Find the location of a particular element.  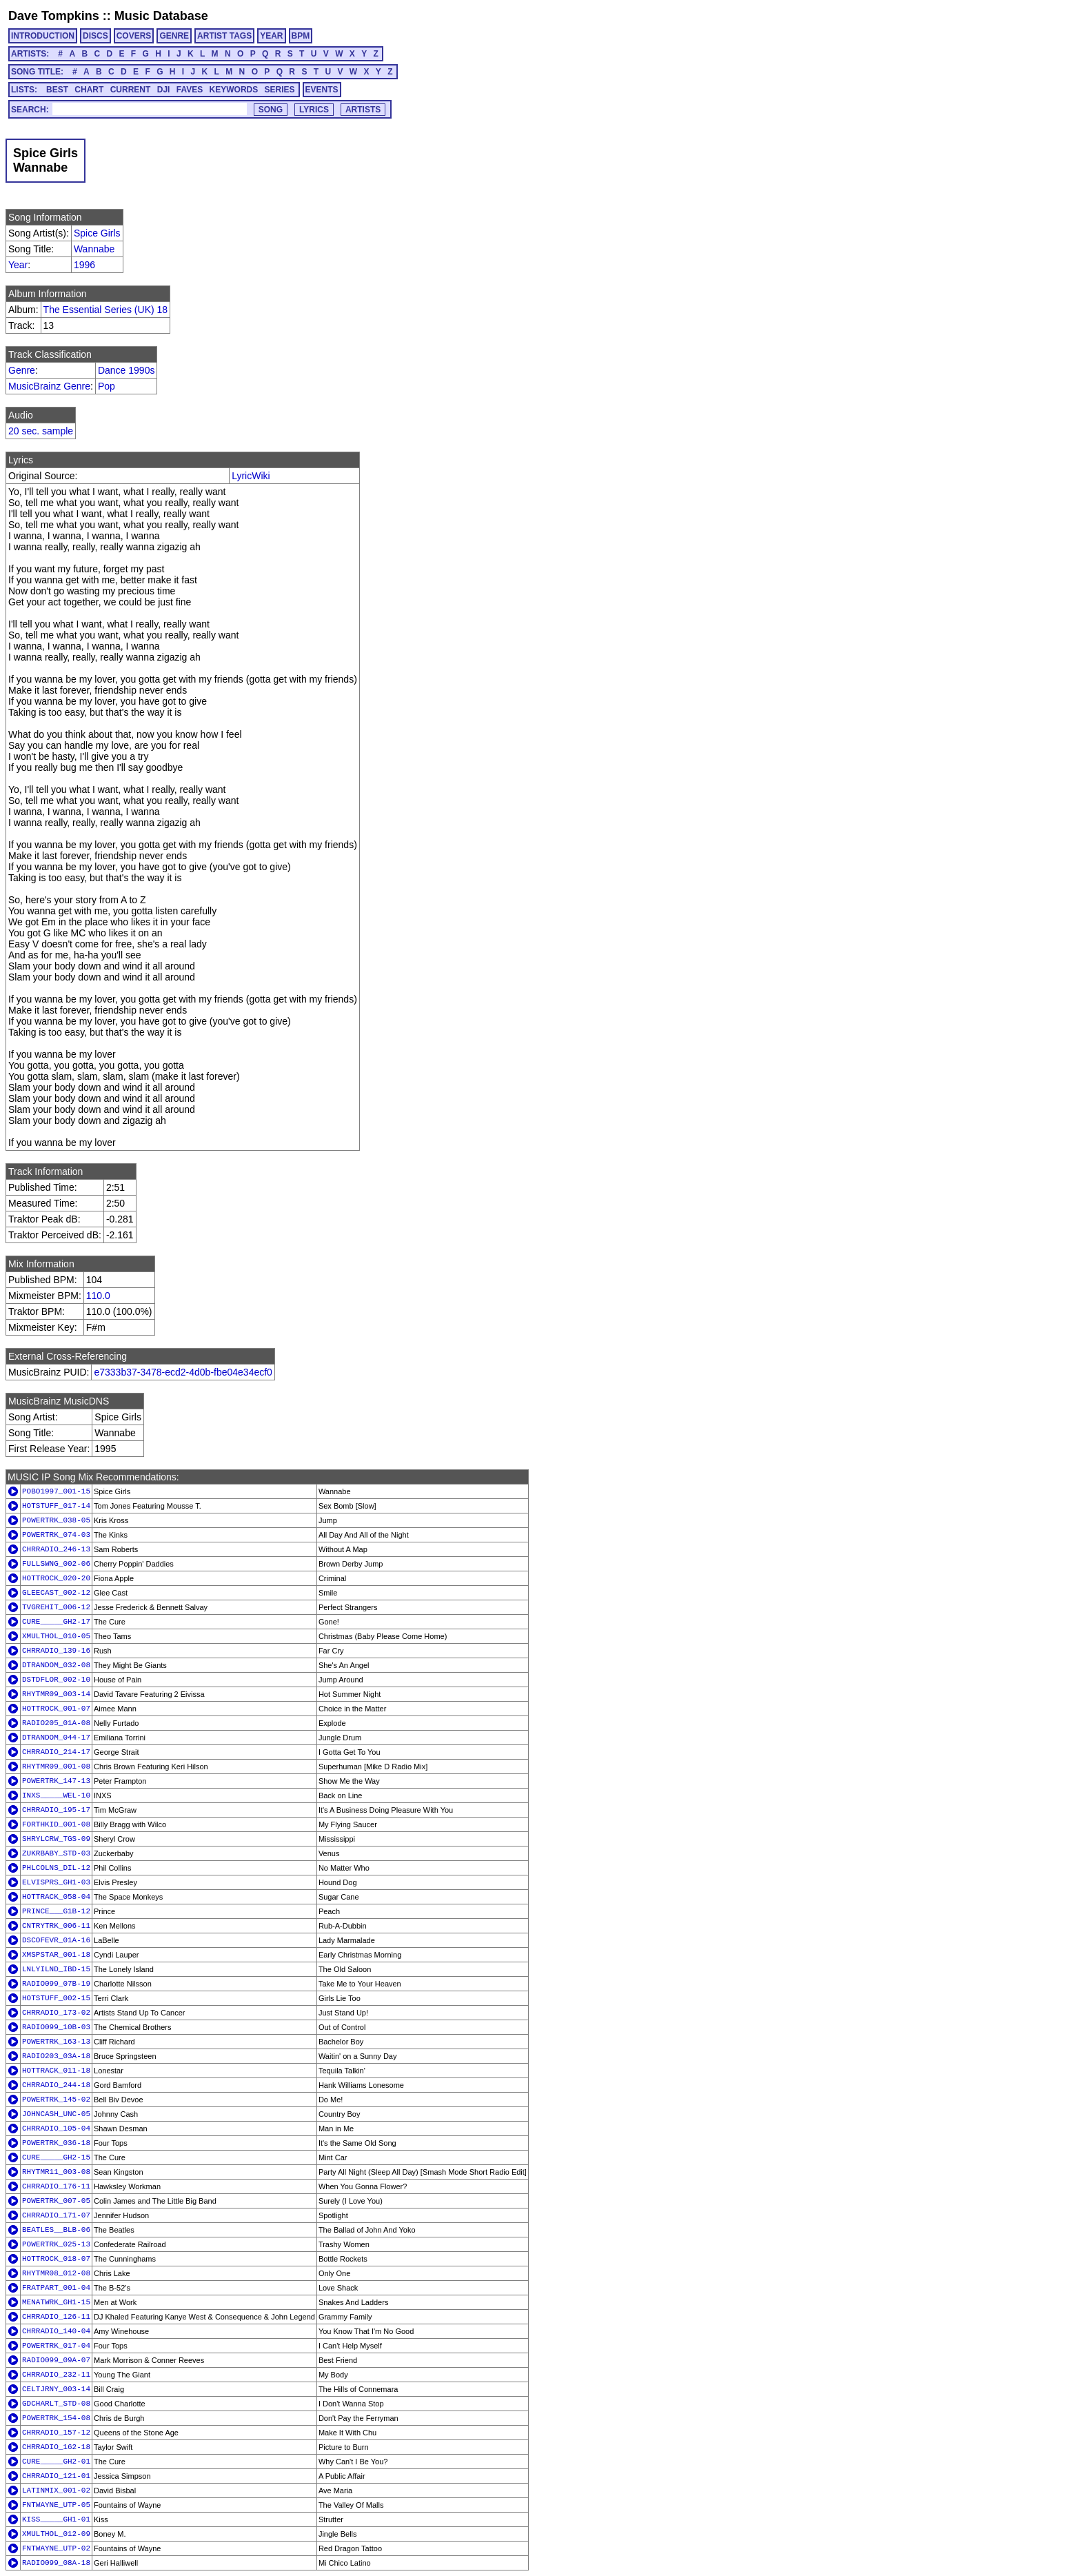

INTRODUCTION is located at coordinates (42, 36).